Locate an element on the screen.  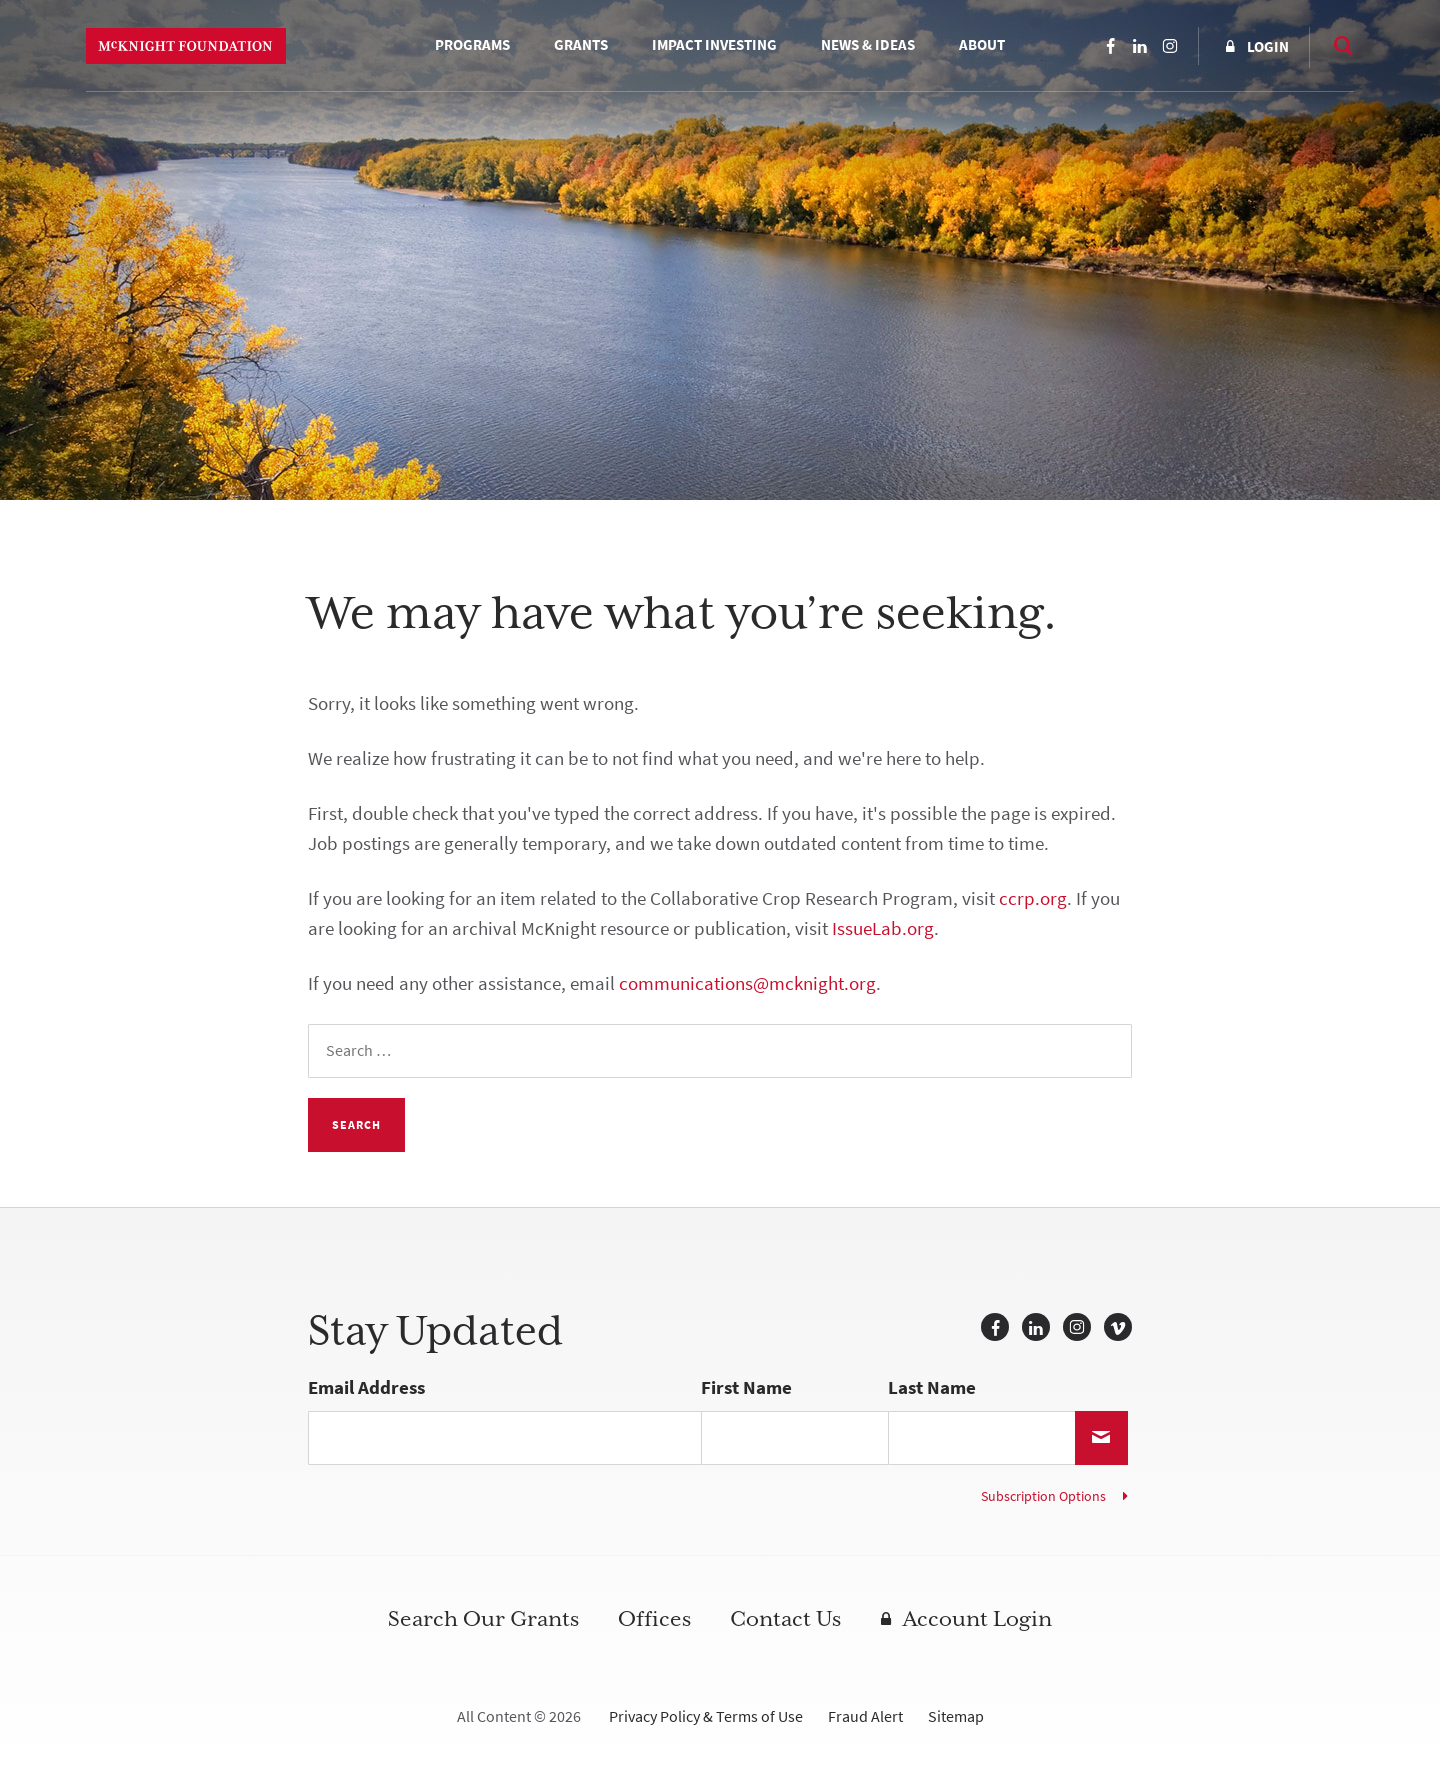
Contact Us is located at coordinates (785, 1619).